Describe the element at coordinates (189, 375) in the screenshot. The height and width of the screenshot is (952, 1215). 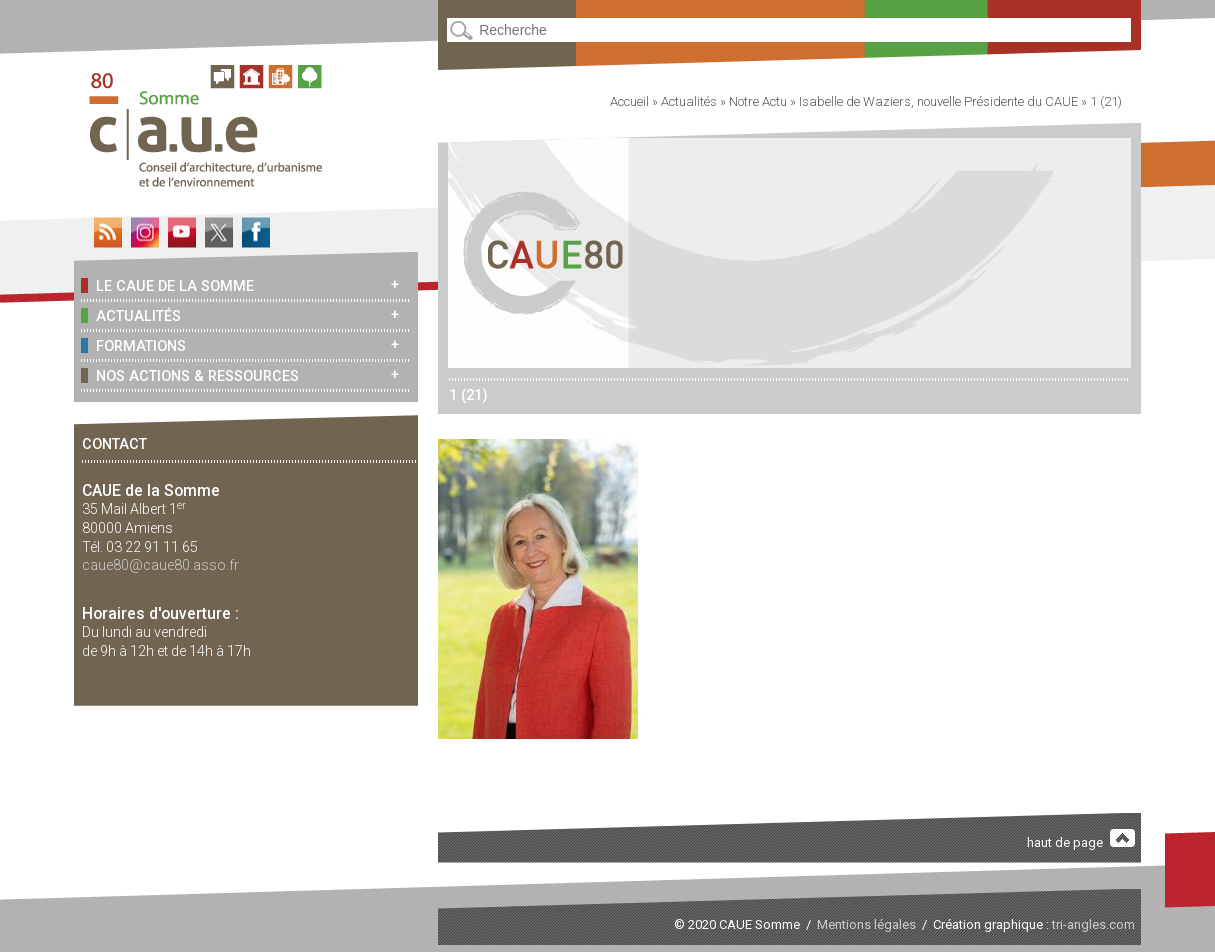
I see `Nos actions & ressources` at that location.